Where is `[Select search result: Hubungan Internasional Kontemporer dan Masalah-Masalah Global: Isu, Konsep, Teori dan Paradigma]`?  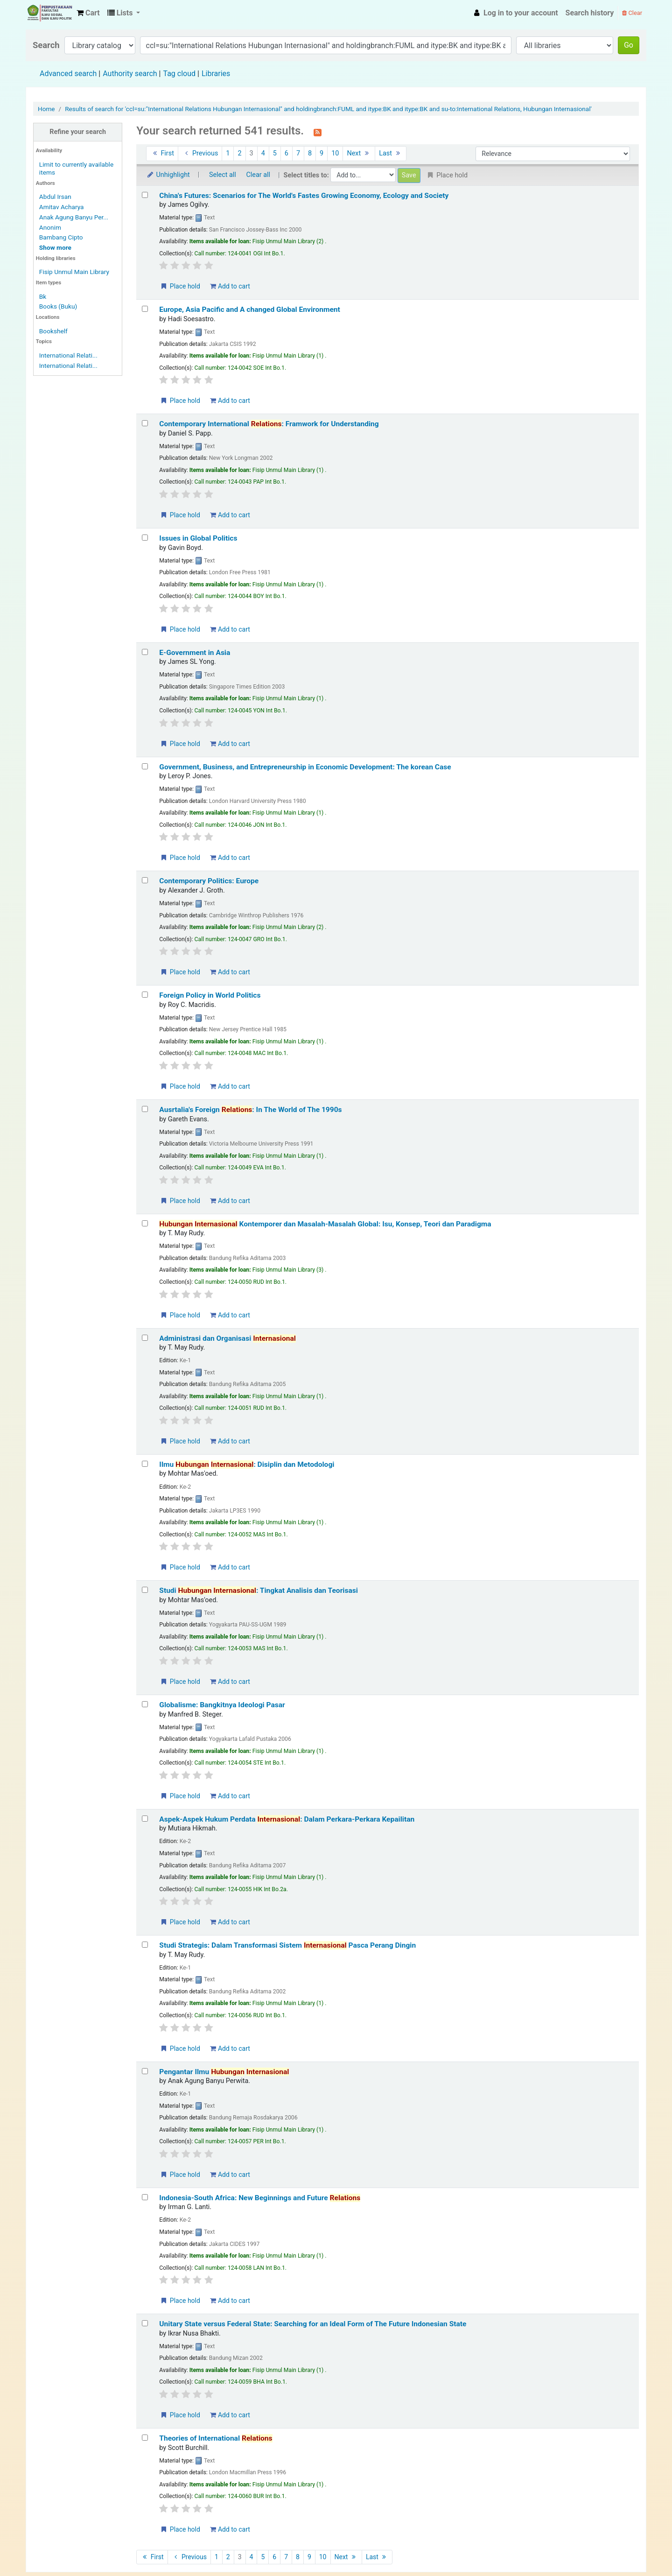
[Select search result: Hubungan Internasional Kontemporer dan Masalah-Masalah Global: Isu, Konsep, Teori dan Paradigma] is located at coordinates (145, 1223).